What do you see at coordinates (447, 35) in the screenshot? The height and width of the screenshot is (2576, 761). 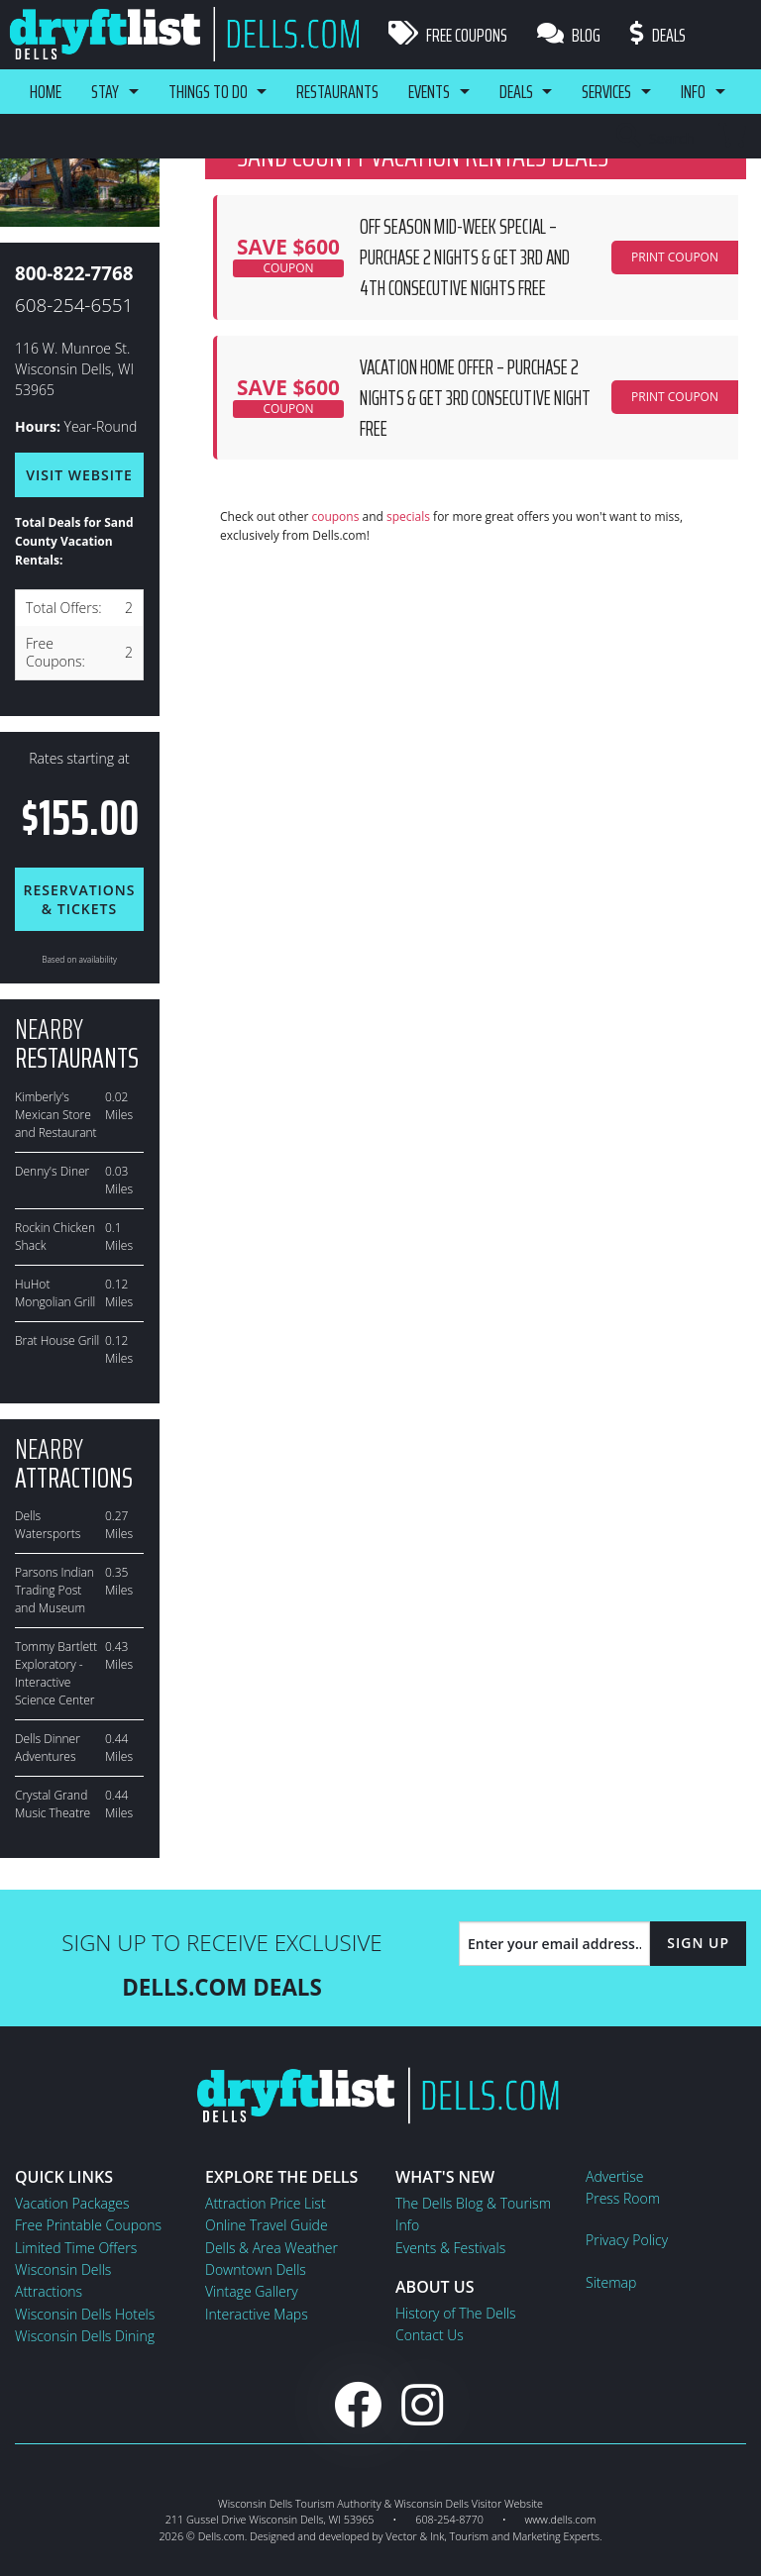 I see `Free Coupons` at bounding box center [447, 35].